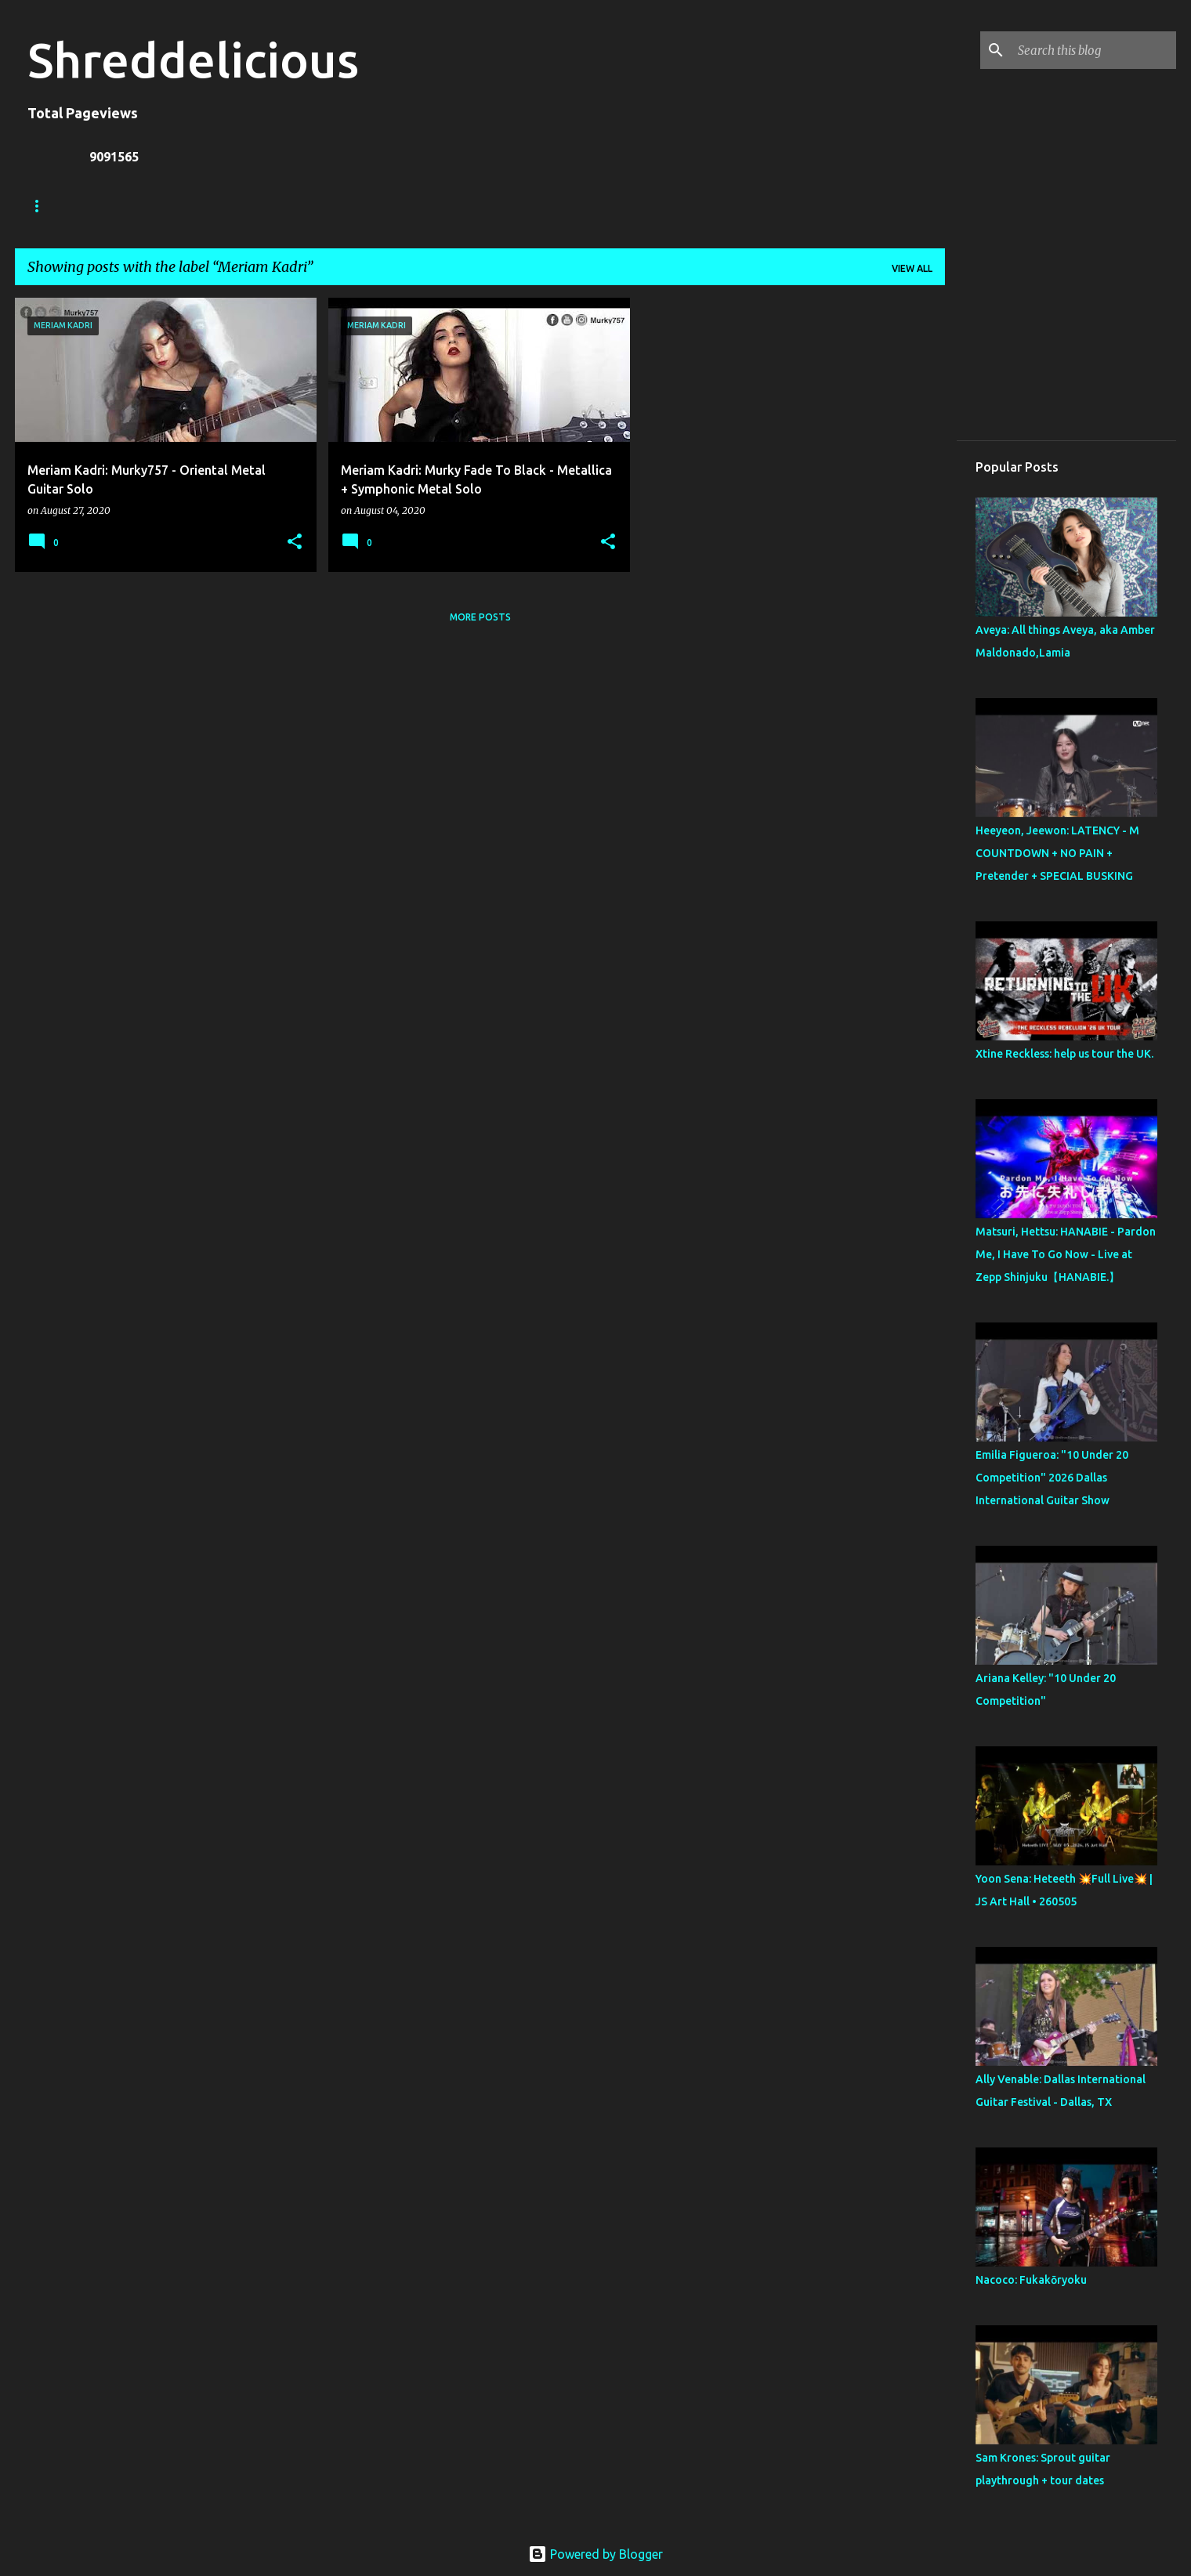 The image size is (1191, 2576). Describe the element at coordinates (294, 542) in the screenshot. I see `[button]` at that location.